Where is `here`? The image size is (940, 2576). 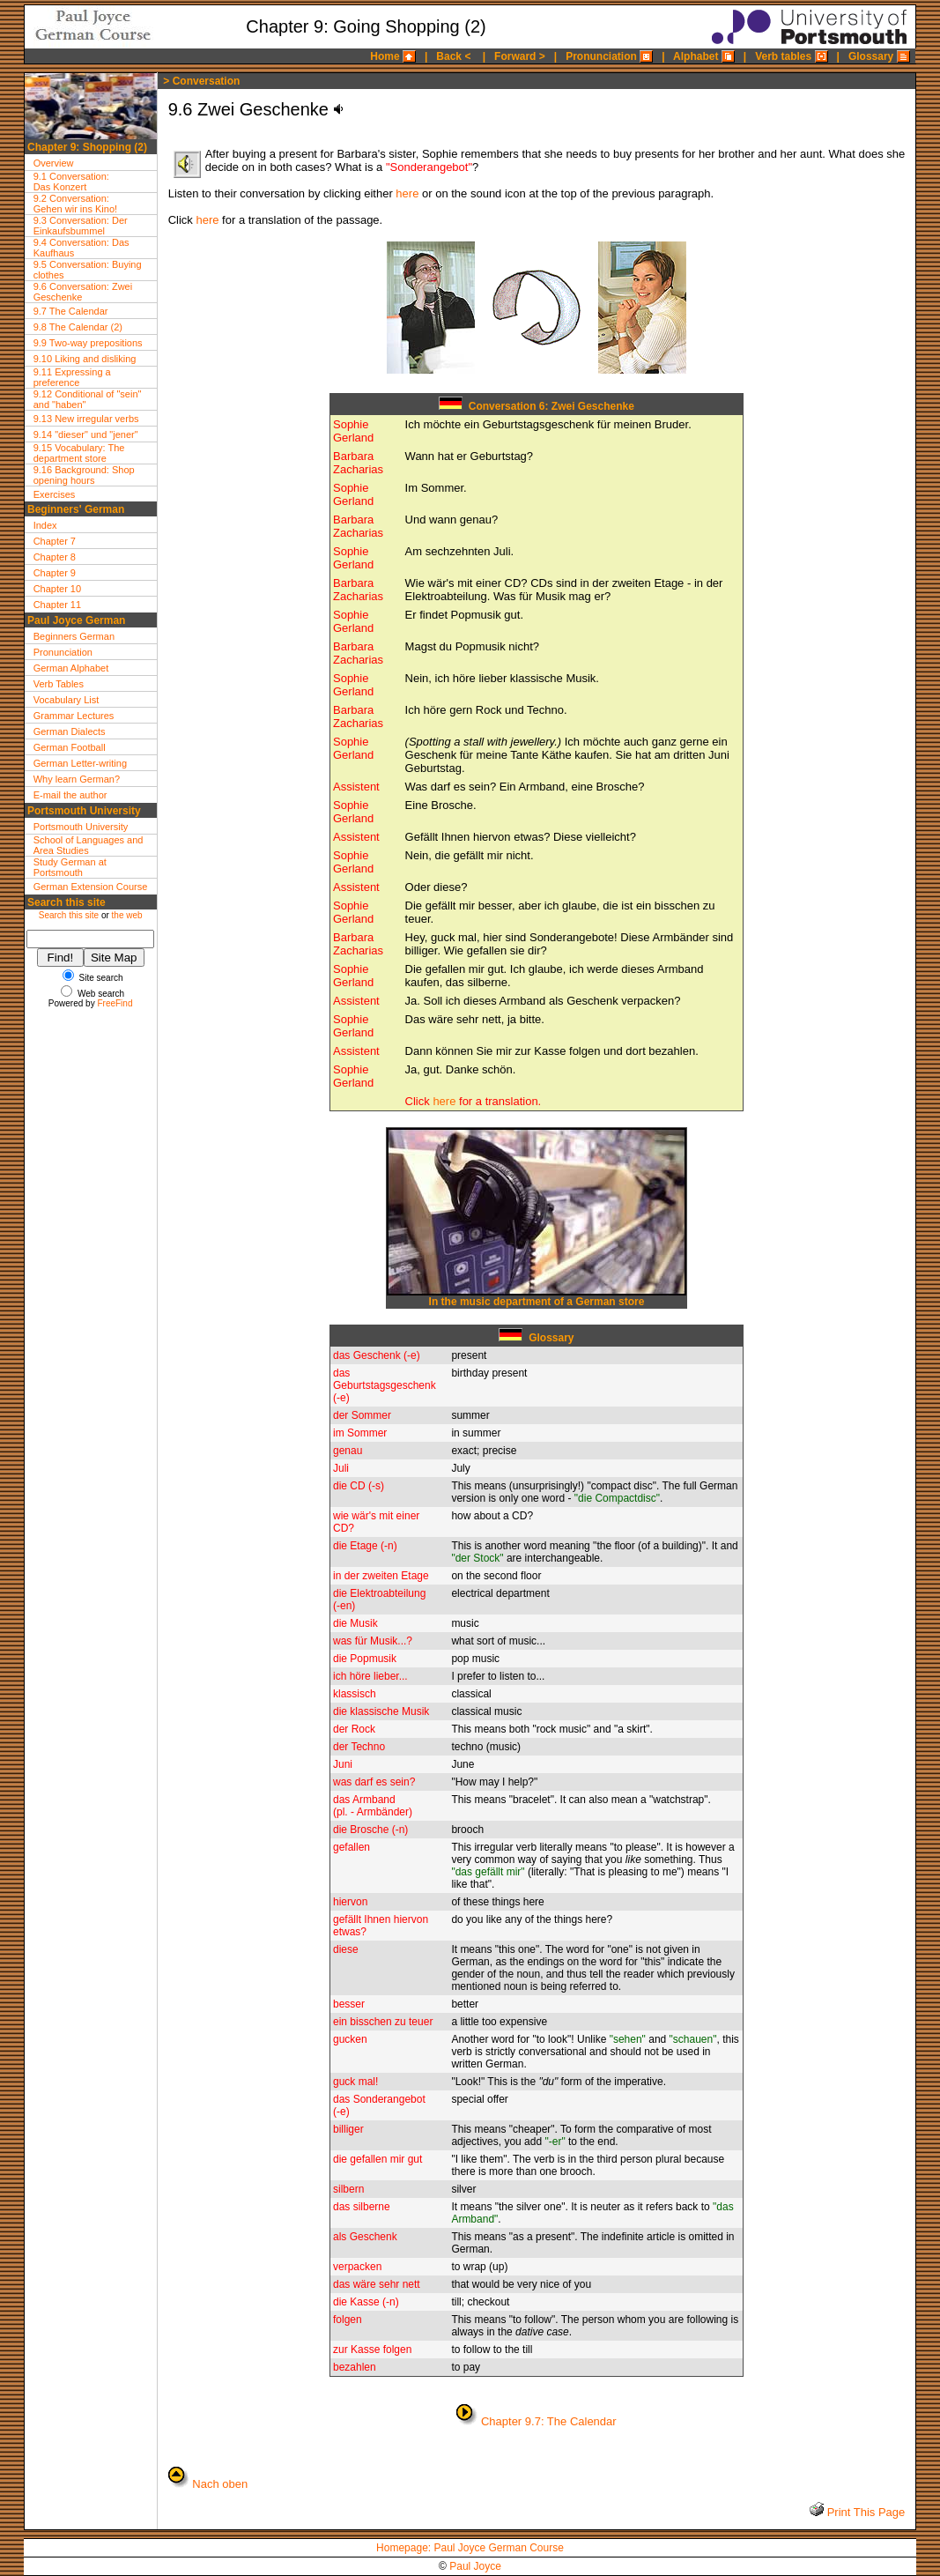 here is located at coordinates (407, 193).